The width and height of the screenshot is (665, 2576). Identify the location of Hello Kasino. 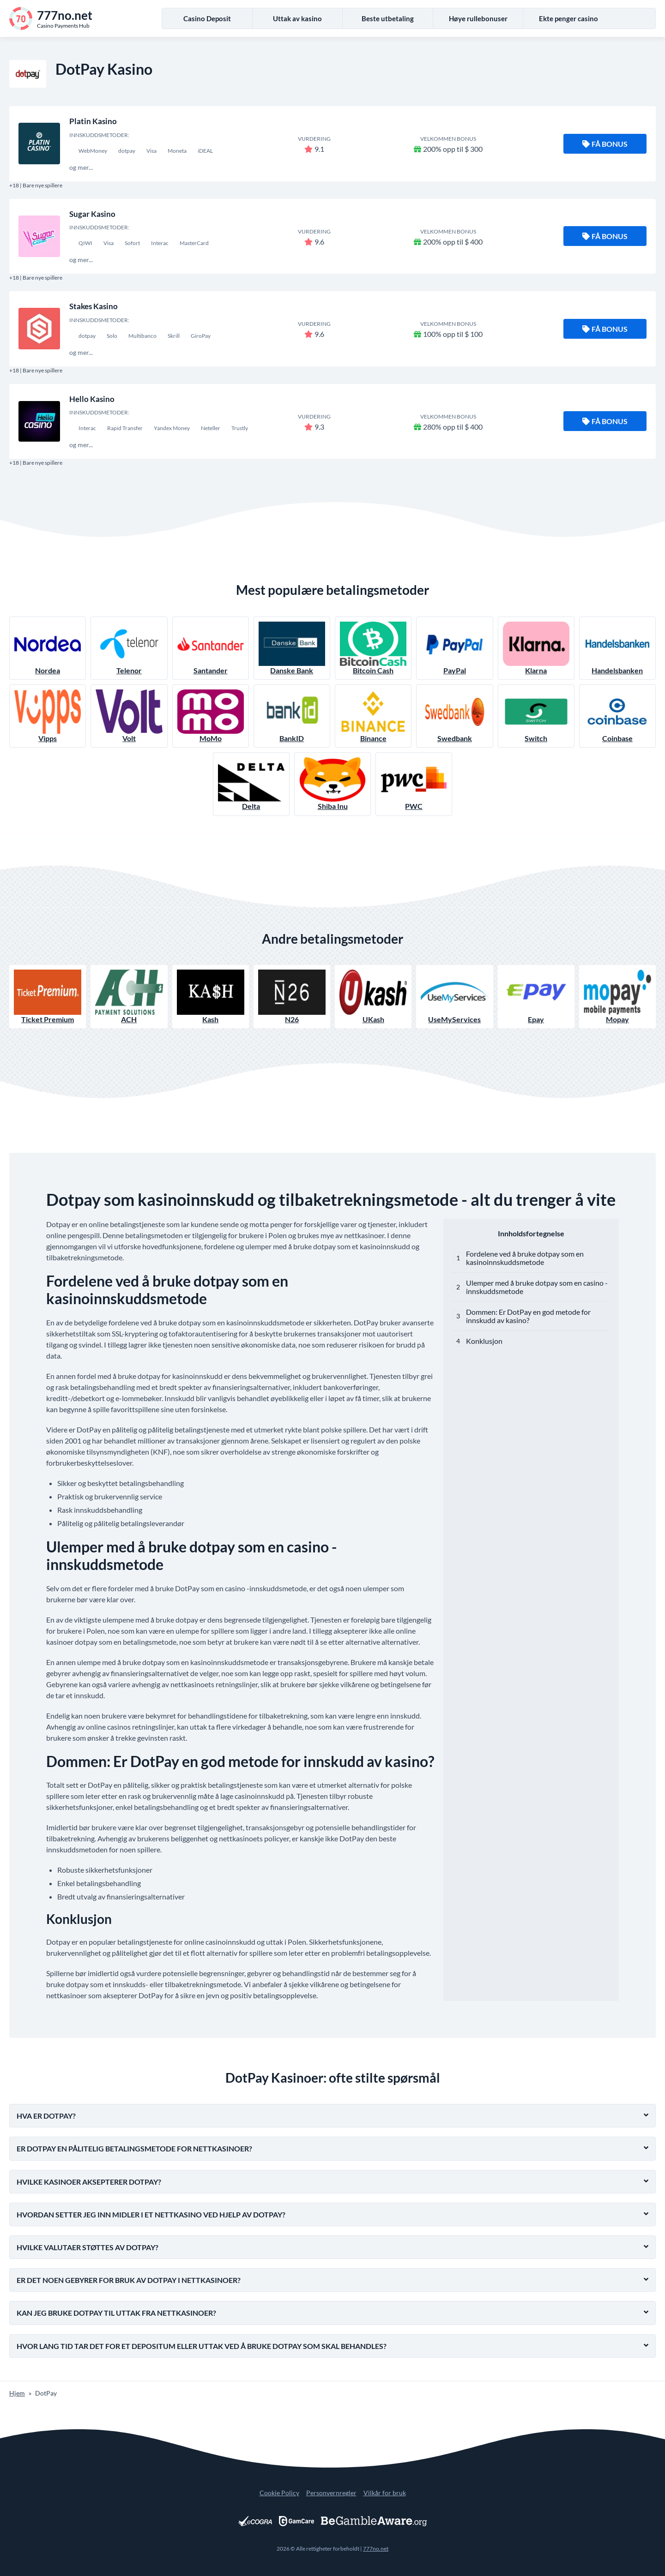
(92, 399).